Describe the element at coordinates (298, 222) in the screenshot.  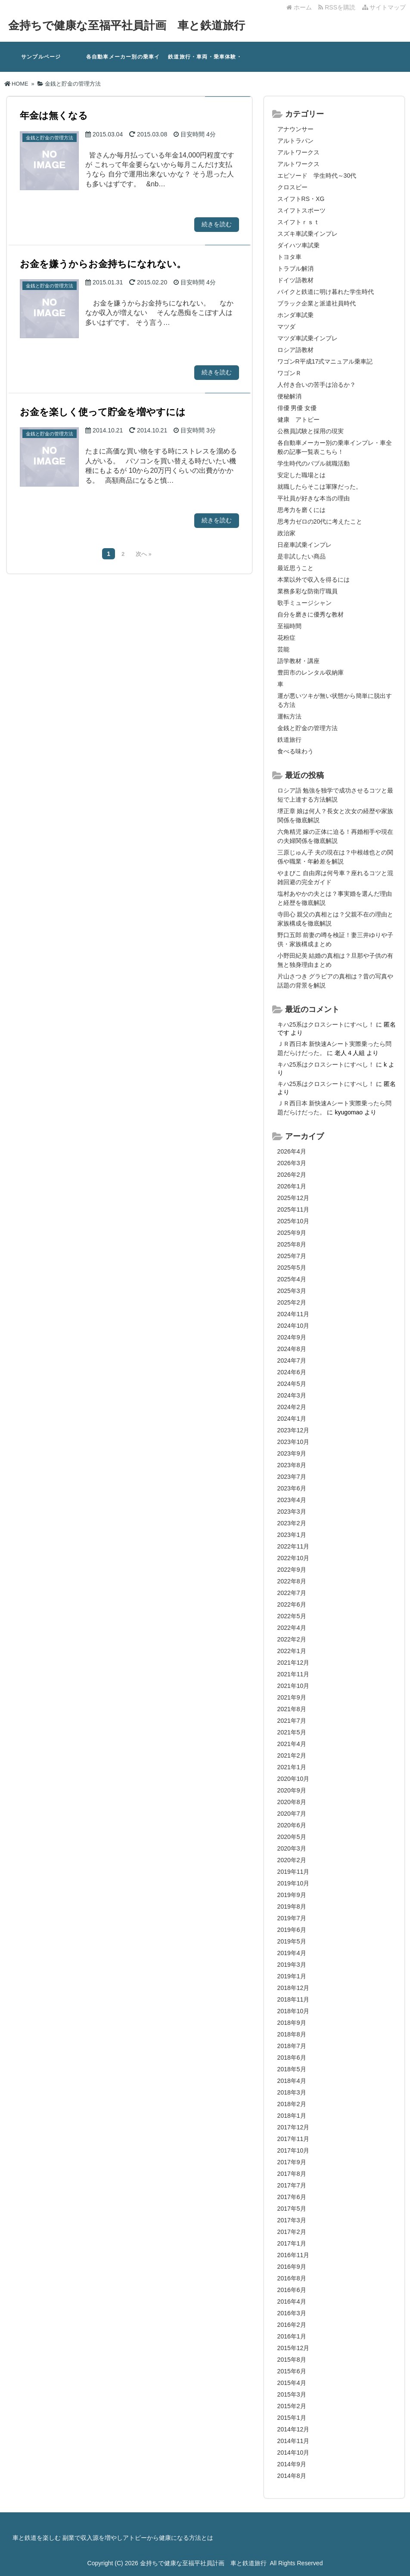
I see `スイフトｒｓｔ` at that location.